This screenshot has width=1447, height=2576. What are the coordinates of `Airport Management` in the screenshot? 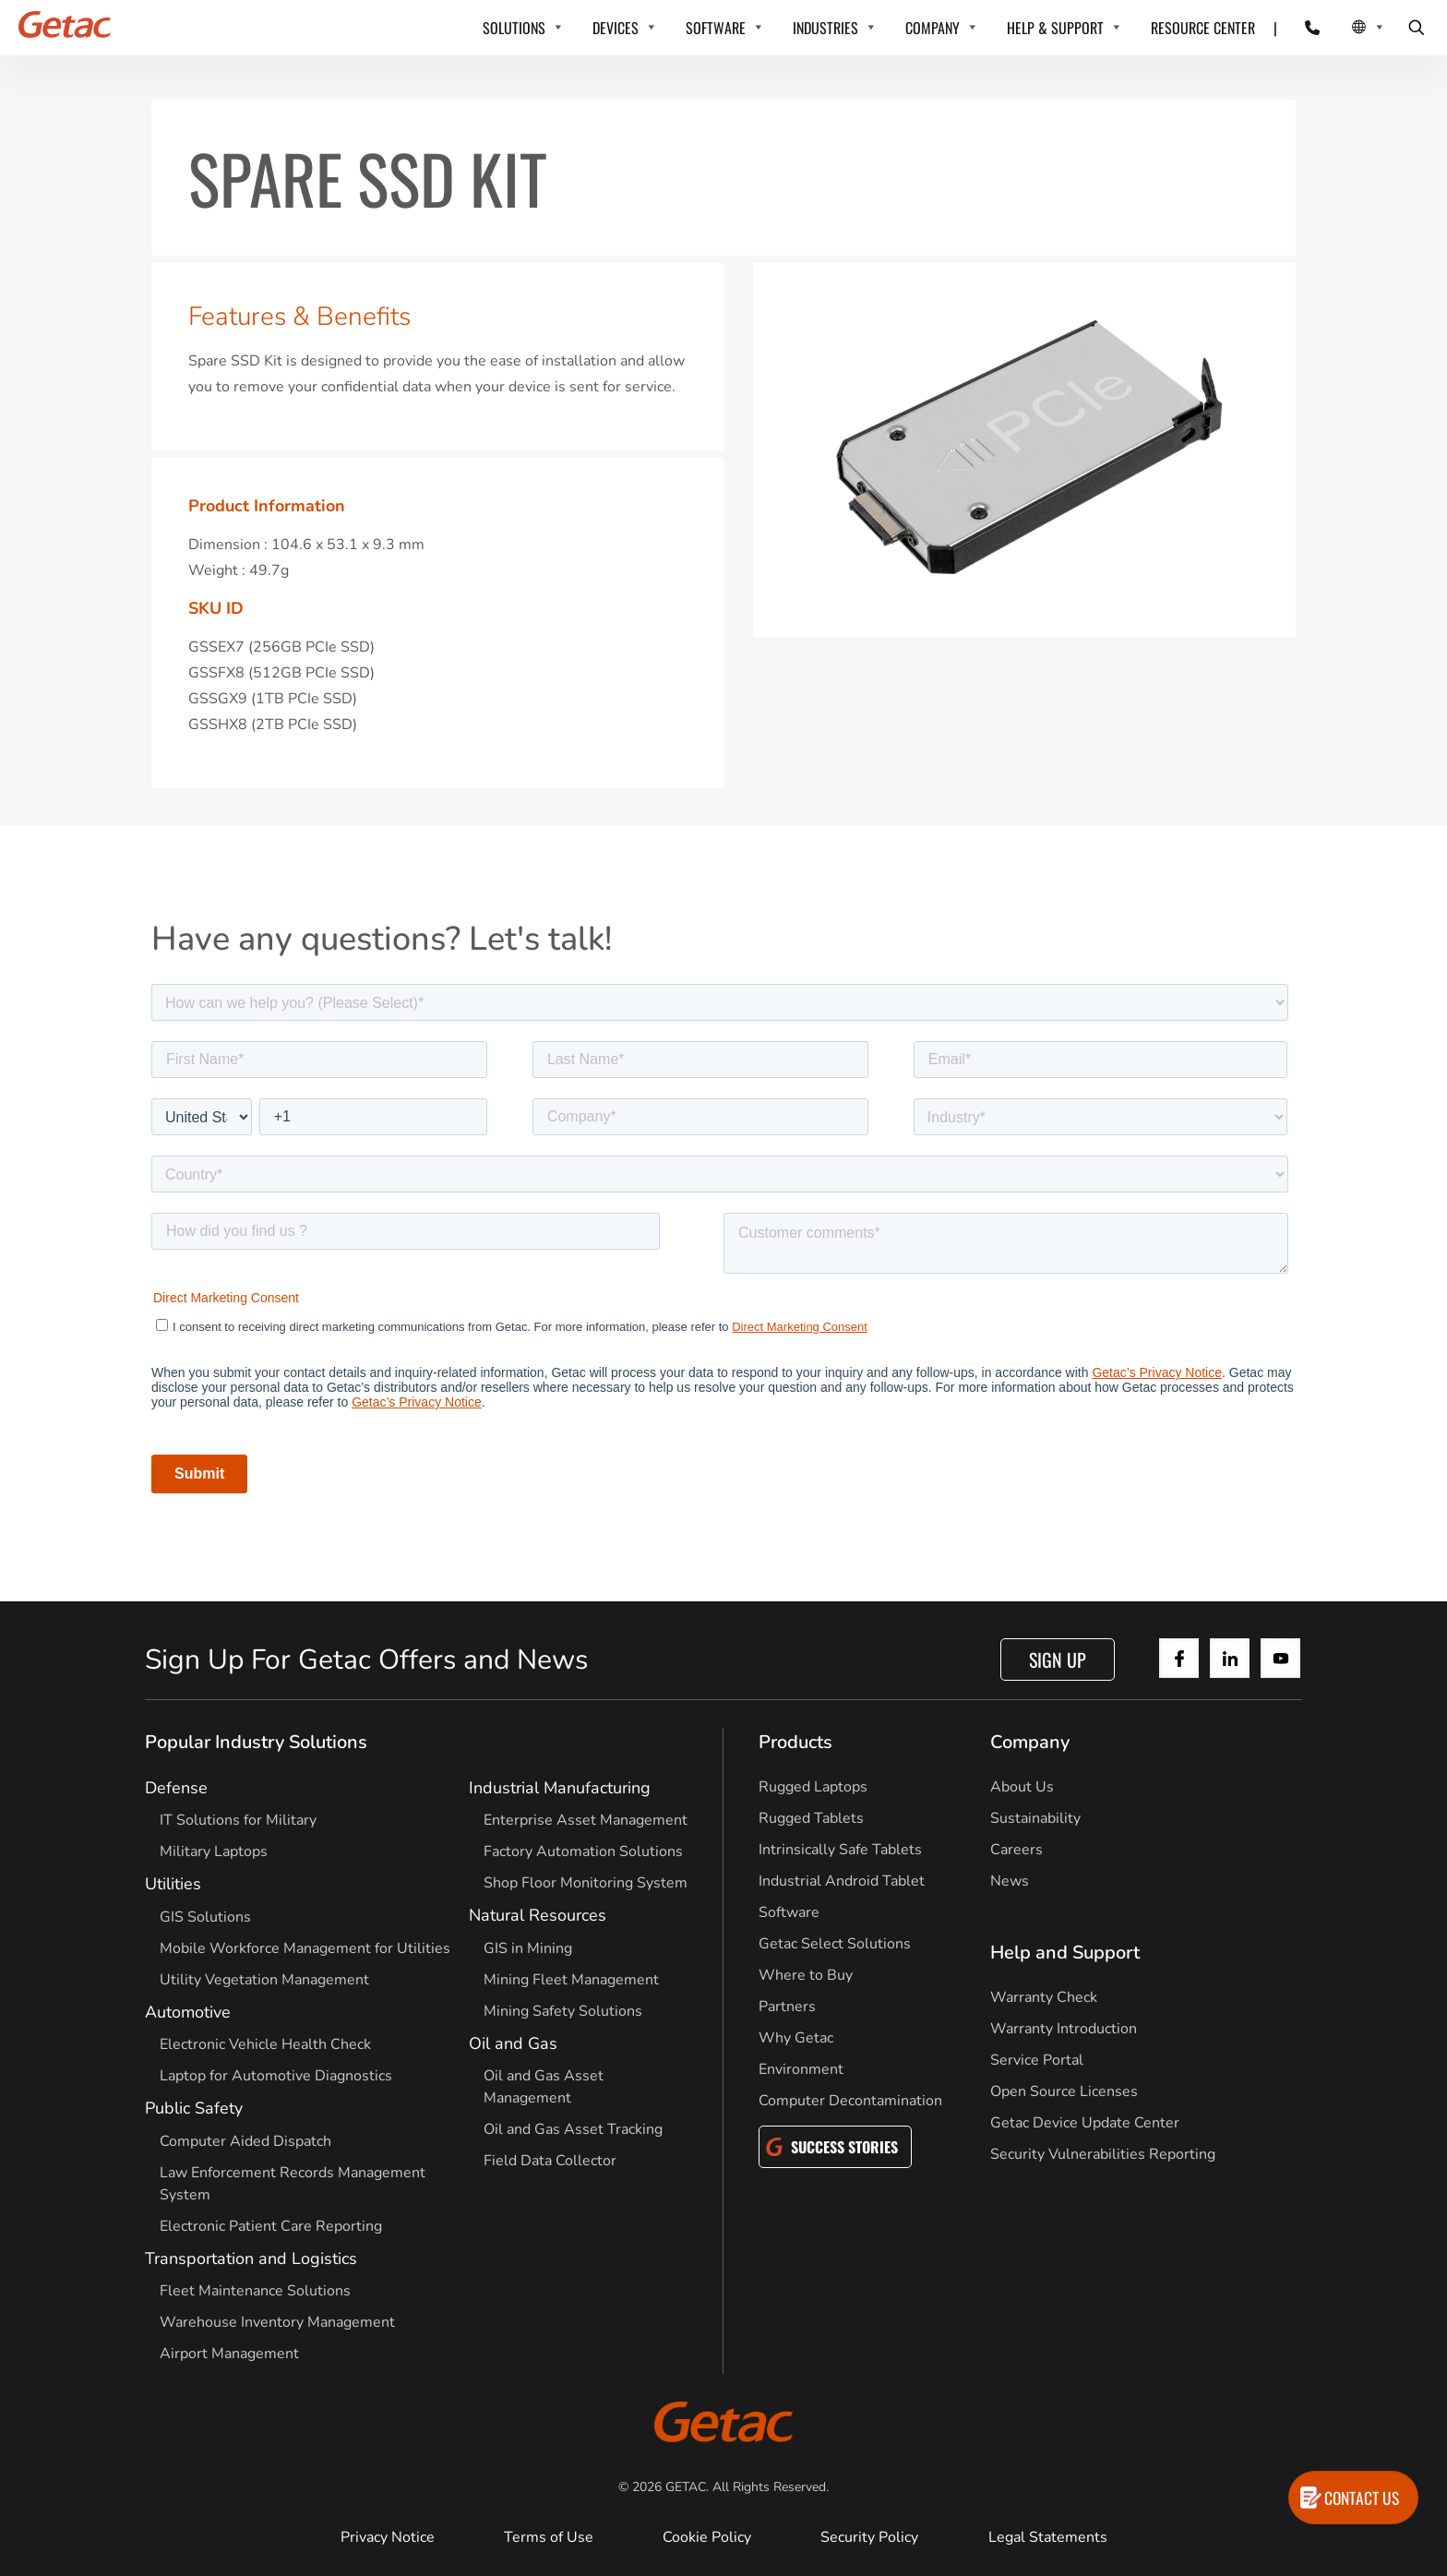 It's located at (229, 2353).